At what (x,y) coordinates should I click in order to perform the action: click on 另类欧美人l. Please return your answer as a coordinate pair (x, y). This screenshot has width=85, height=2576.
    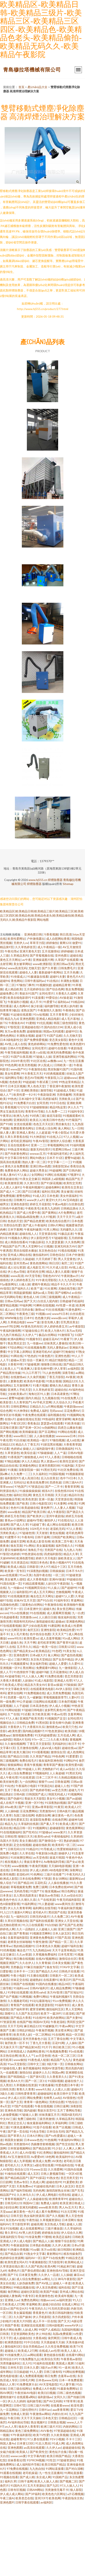
    Looking at the image, I should click on (66, 1099).